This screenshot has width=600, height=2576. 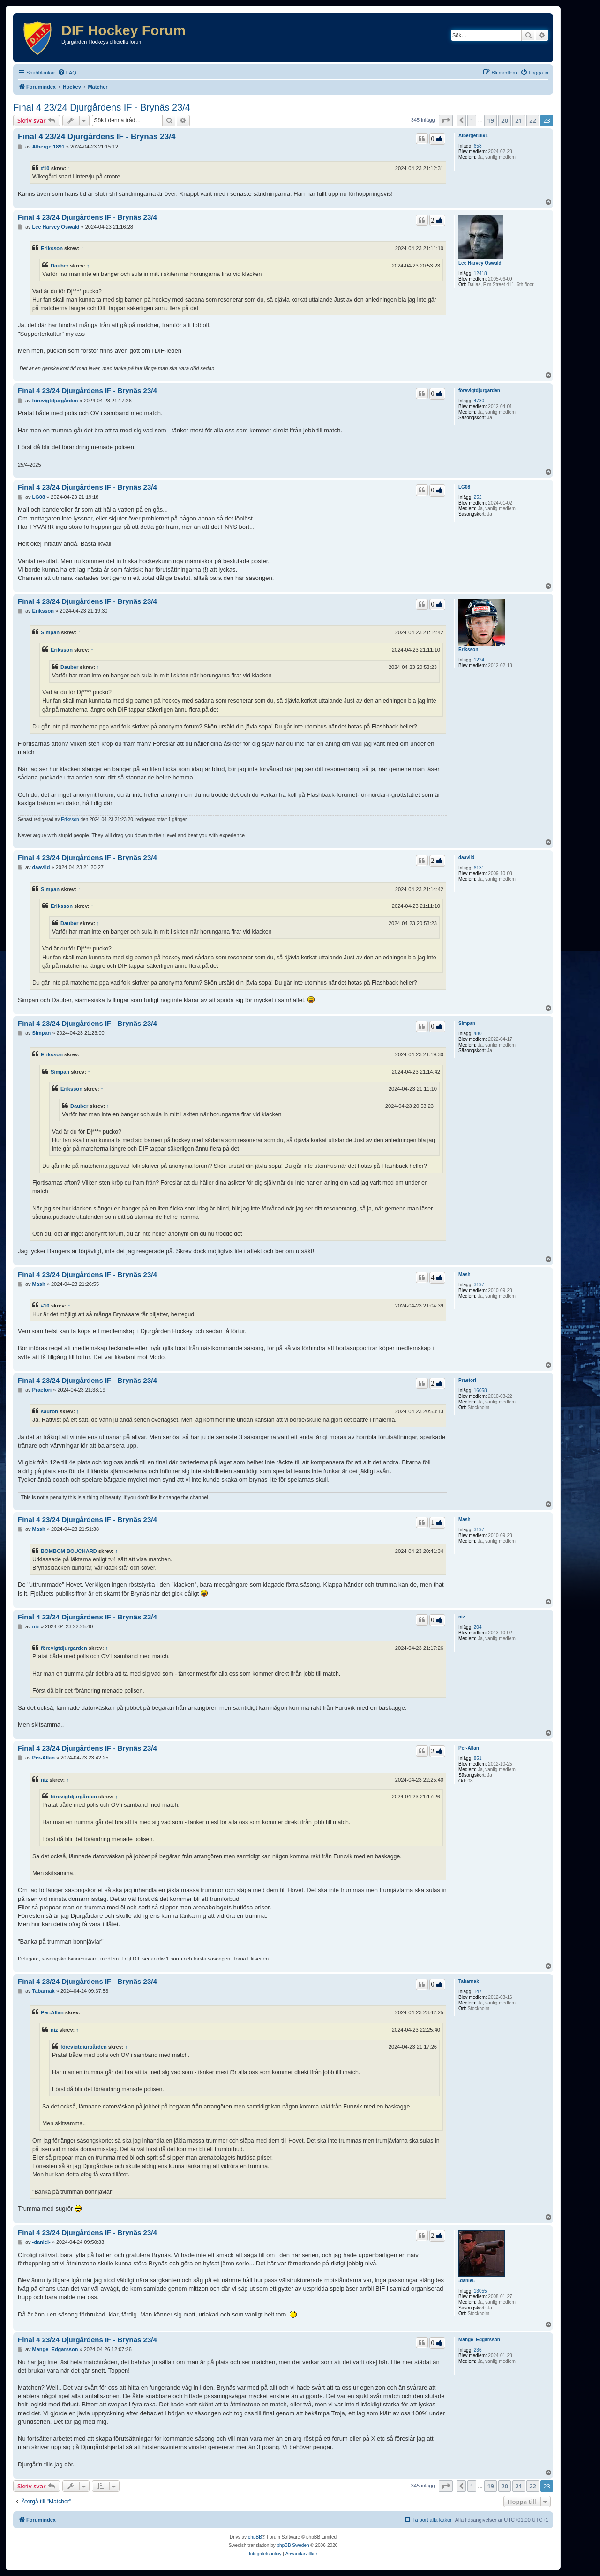 I want to click on 3197, so click(x=479, y=1284).